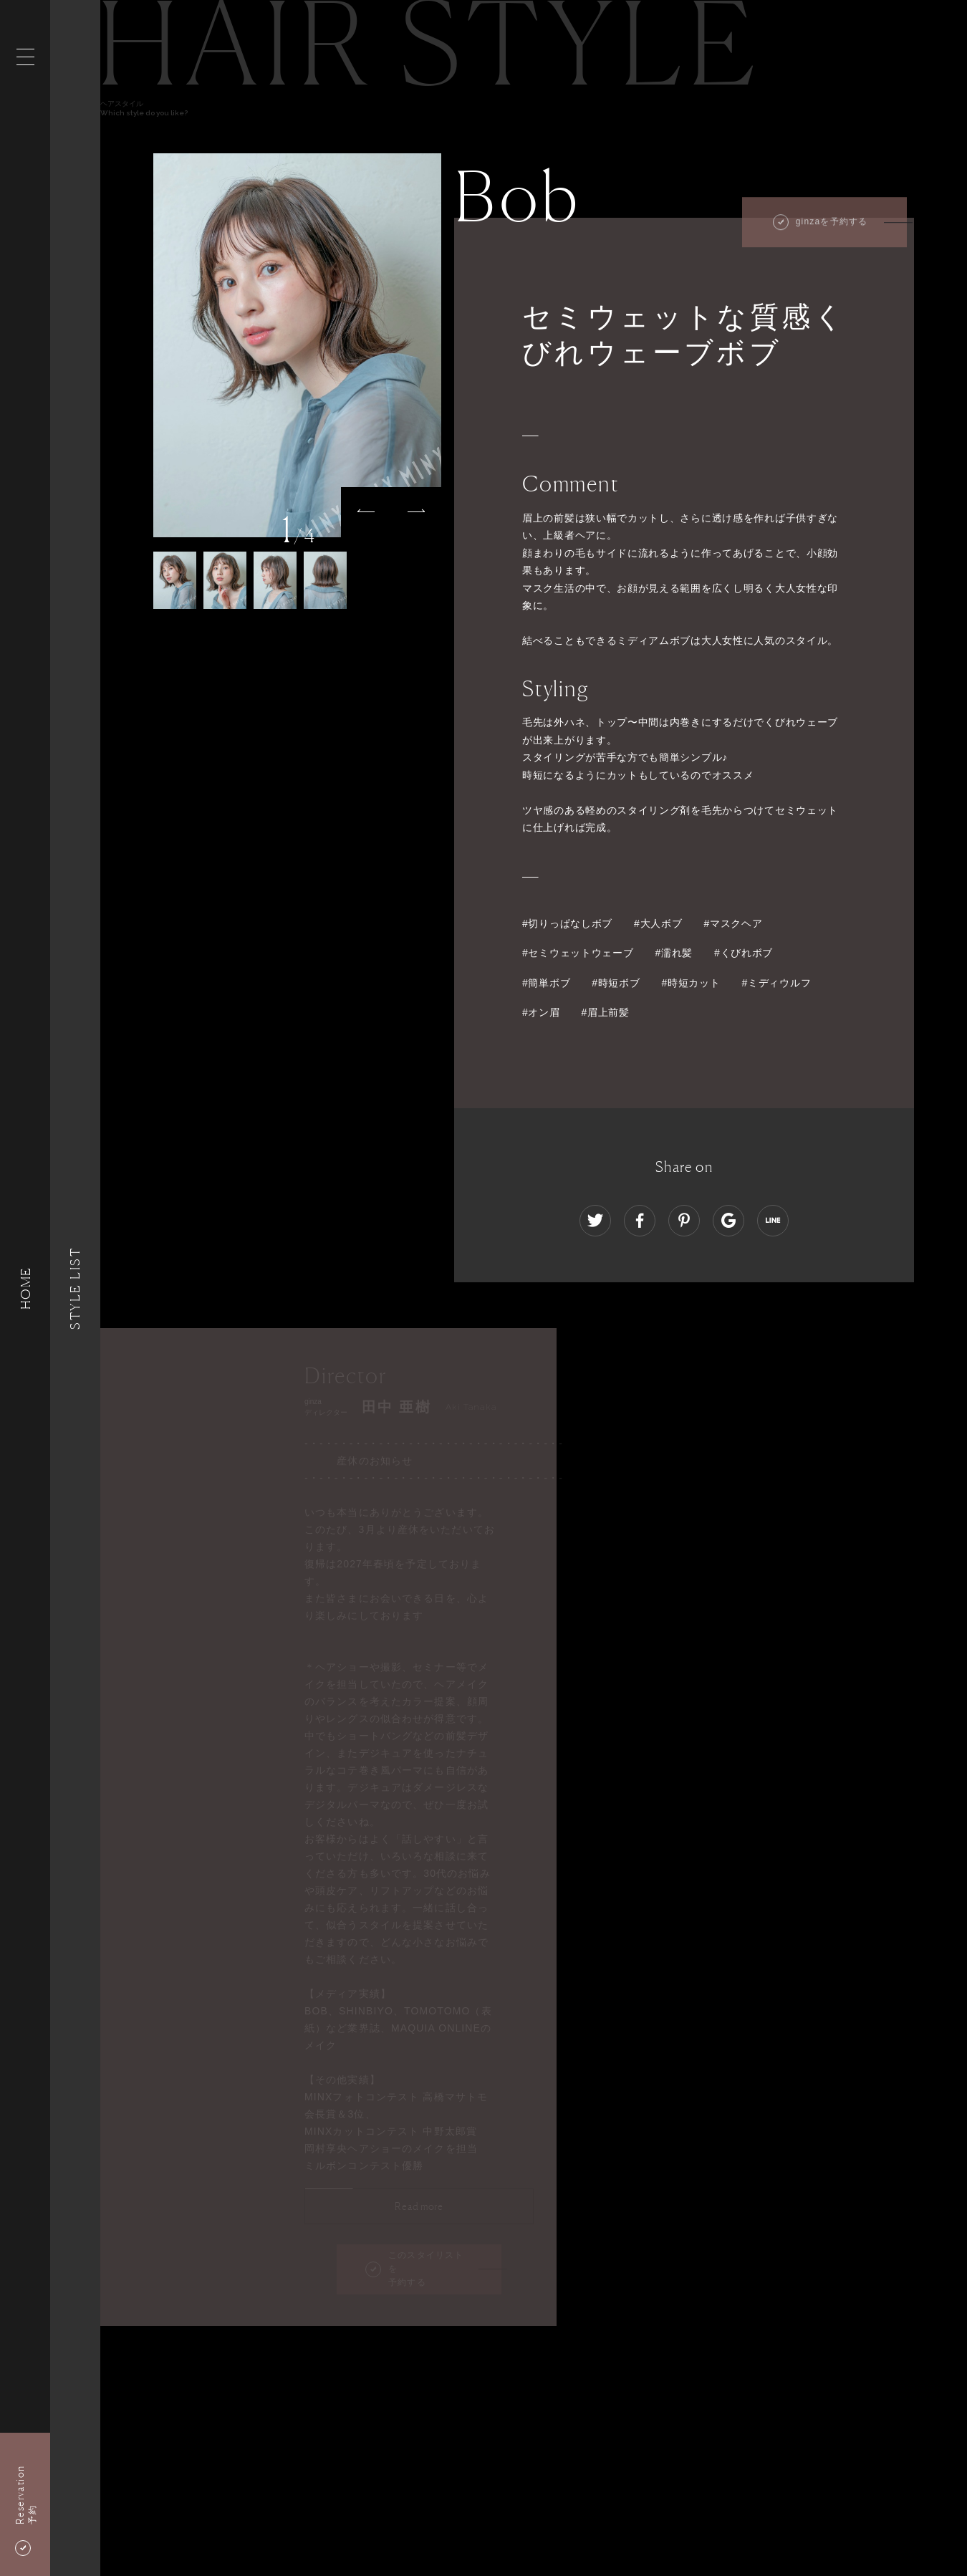  What do you see at coordinates (606, 1012) in the screenshot?
I see `#眉上前髪` at bounding box center [606, 1012].